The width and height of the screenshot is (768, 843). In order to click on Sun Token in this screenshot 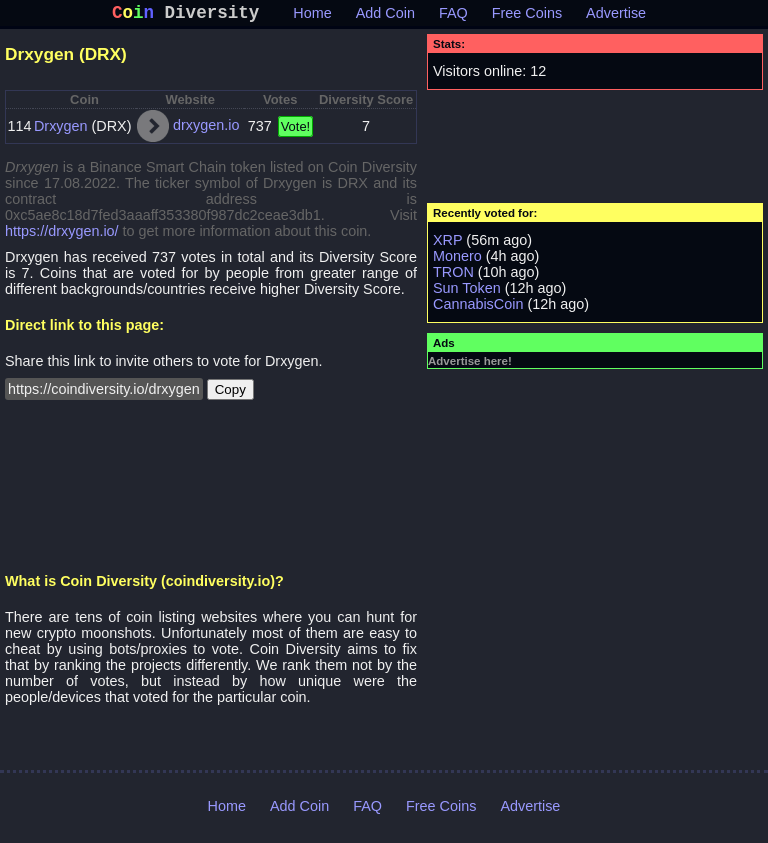, I will do `click(467, 292)`.